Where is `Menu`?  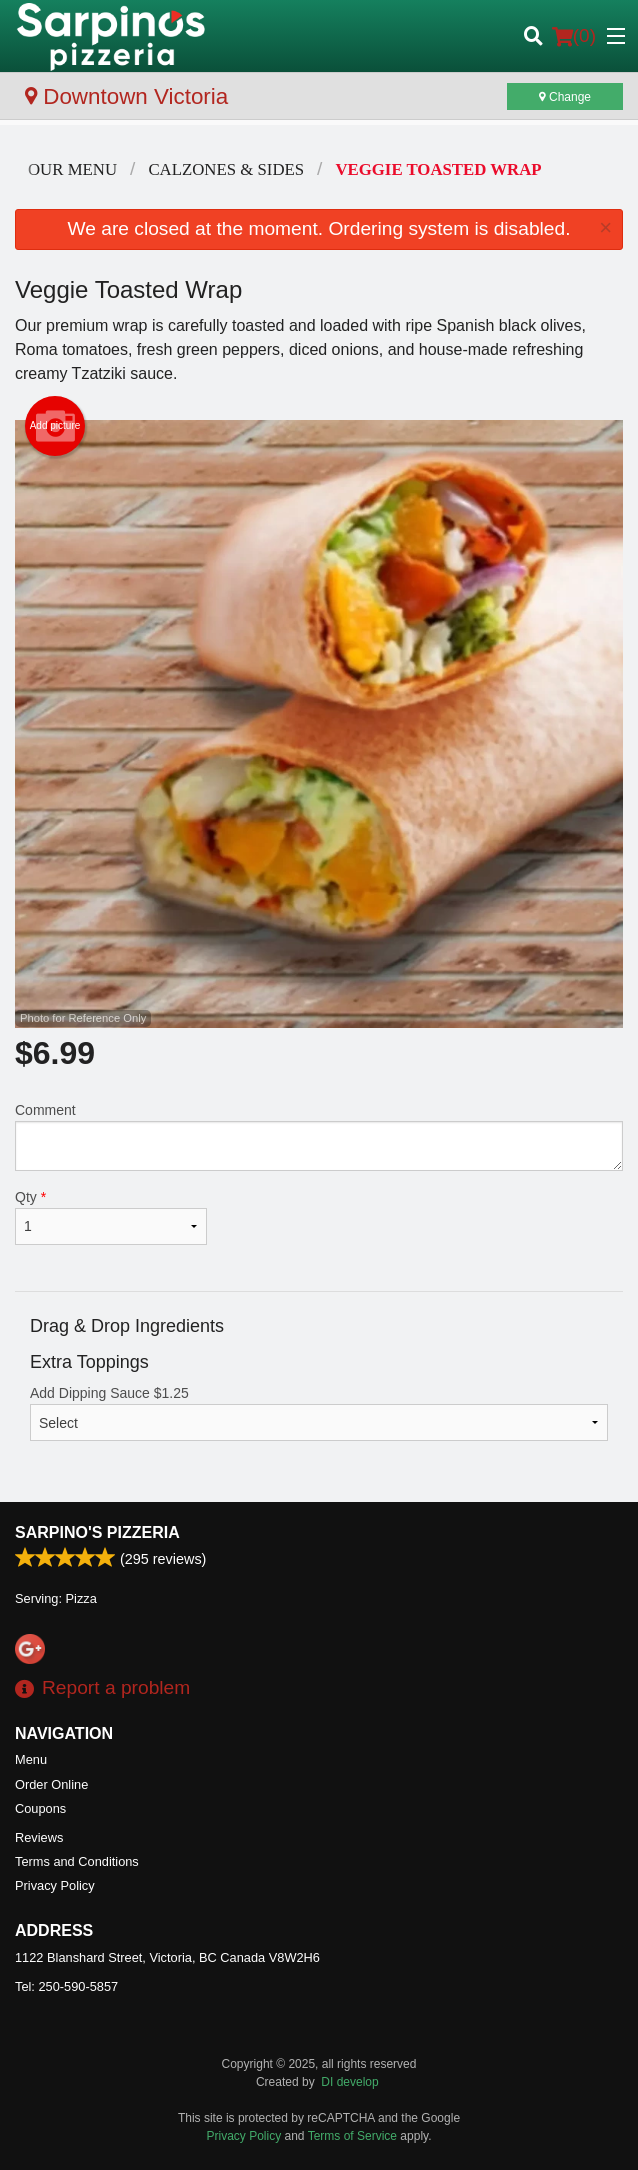 Menu is located at coordinates (31, 1759).